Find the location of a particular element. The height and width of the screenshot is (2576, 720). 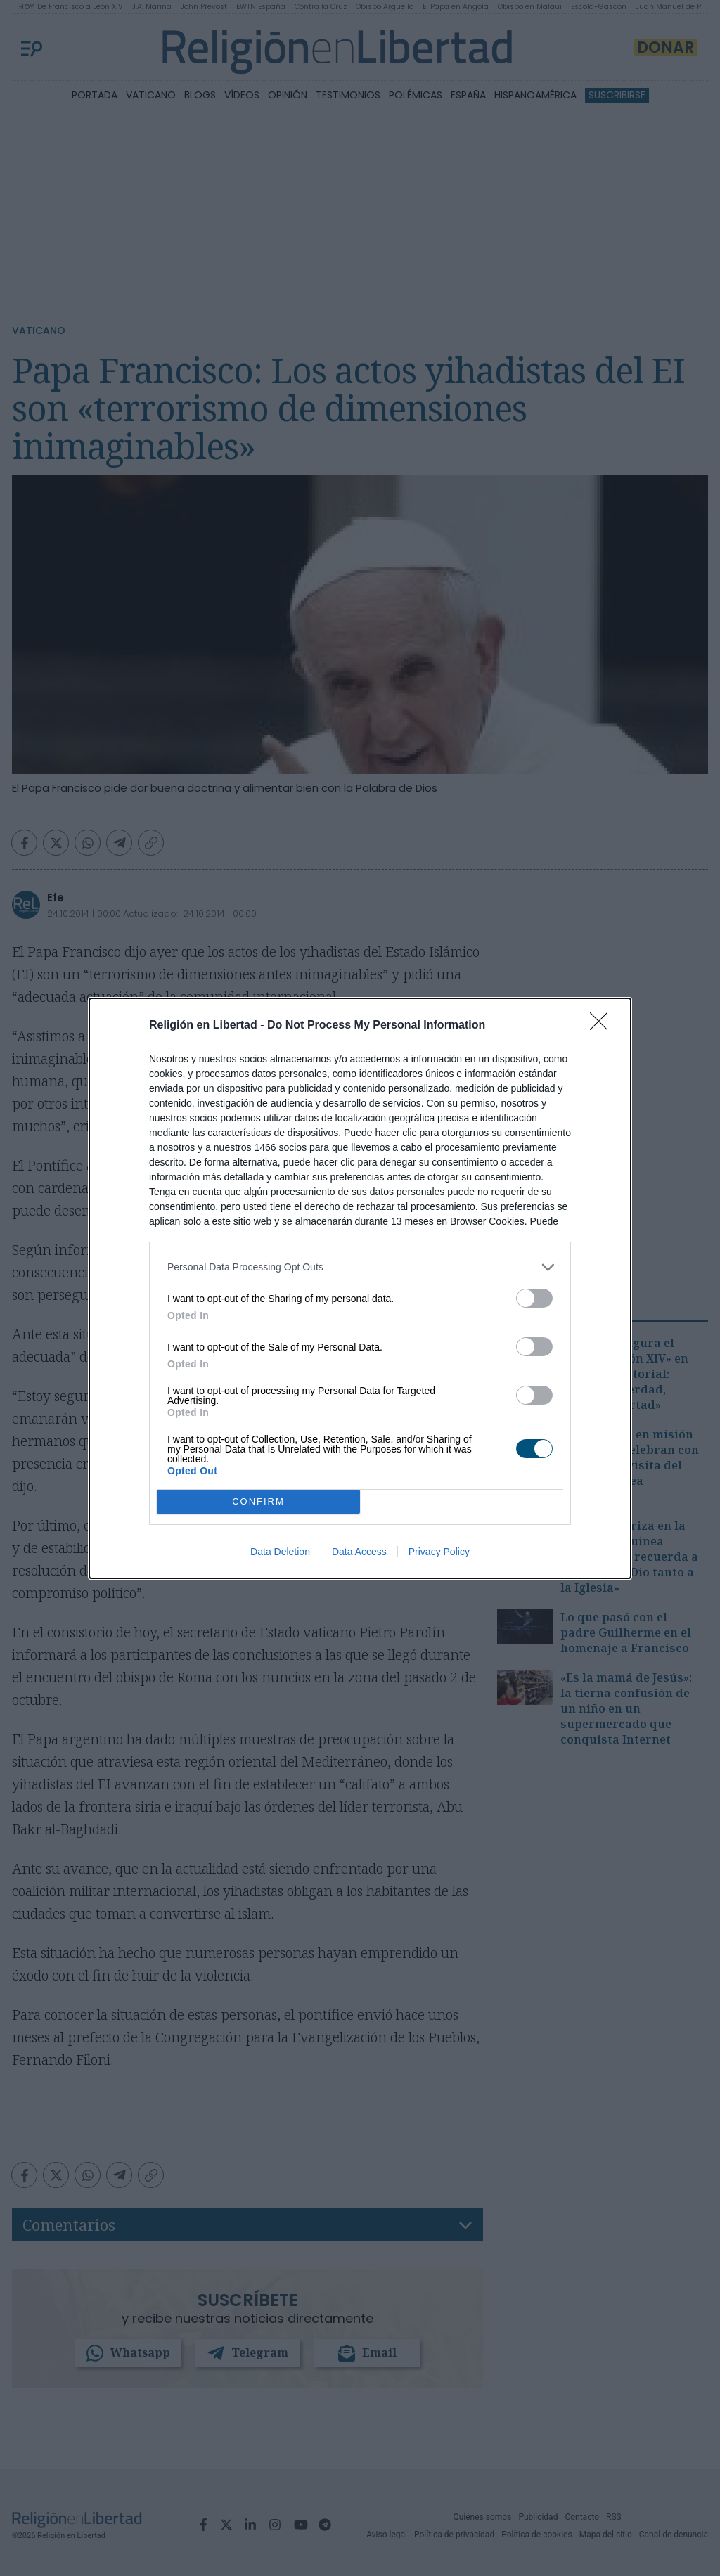

Data Deletion is located at coordinates (280, 1551).